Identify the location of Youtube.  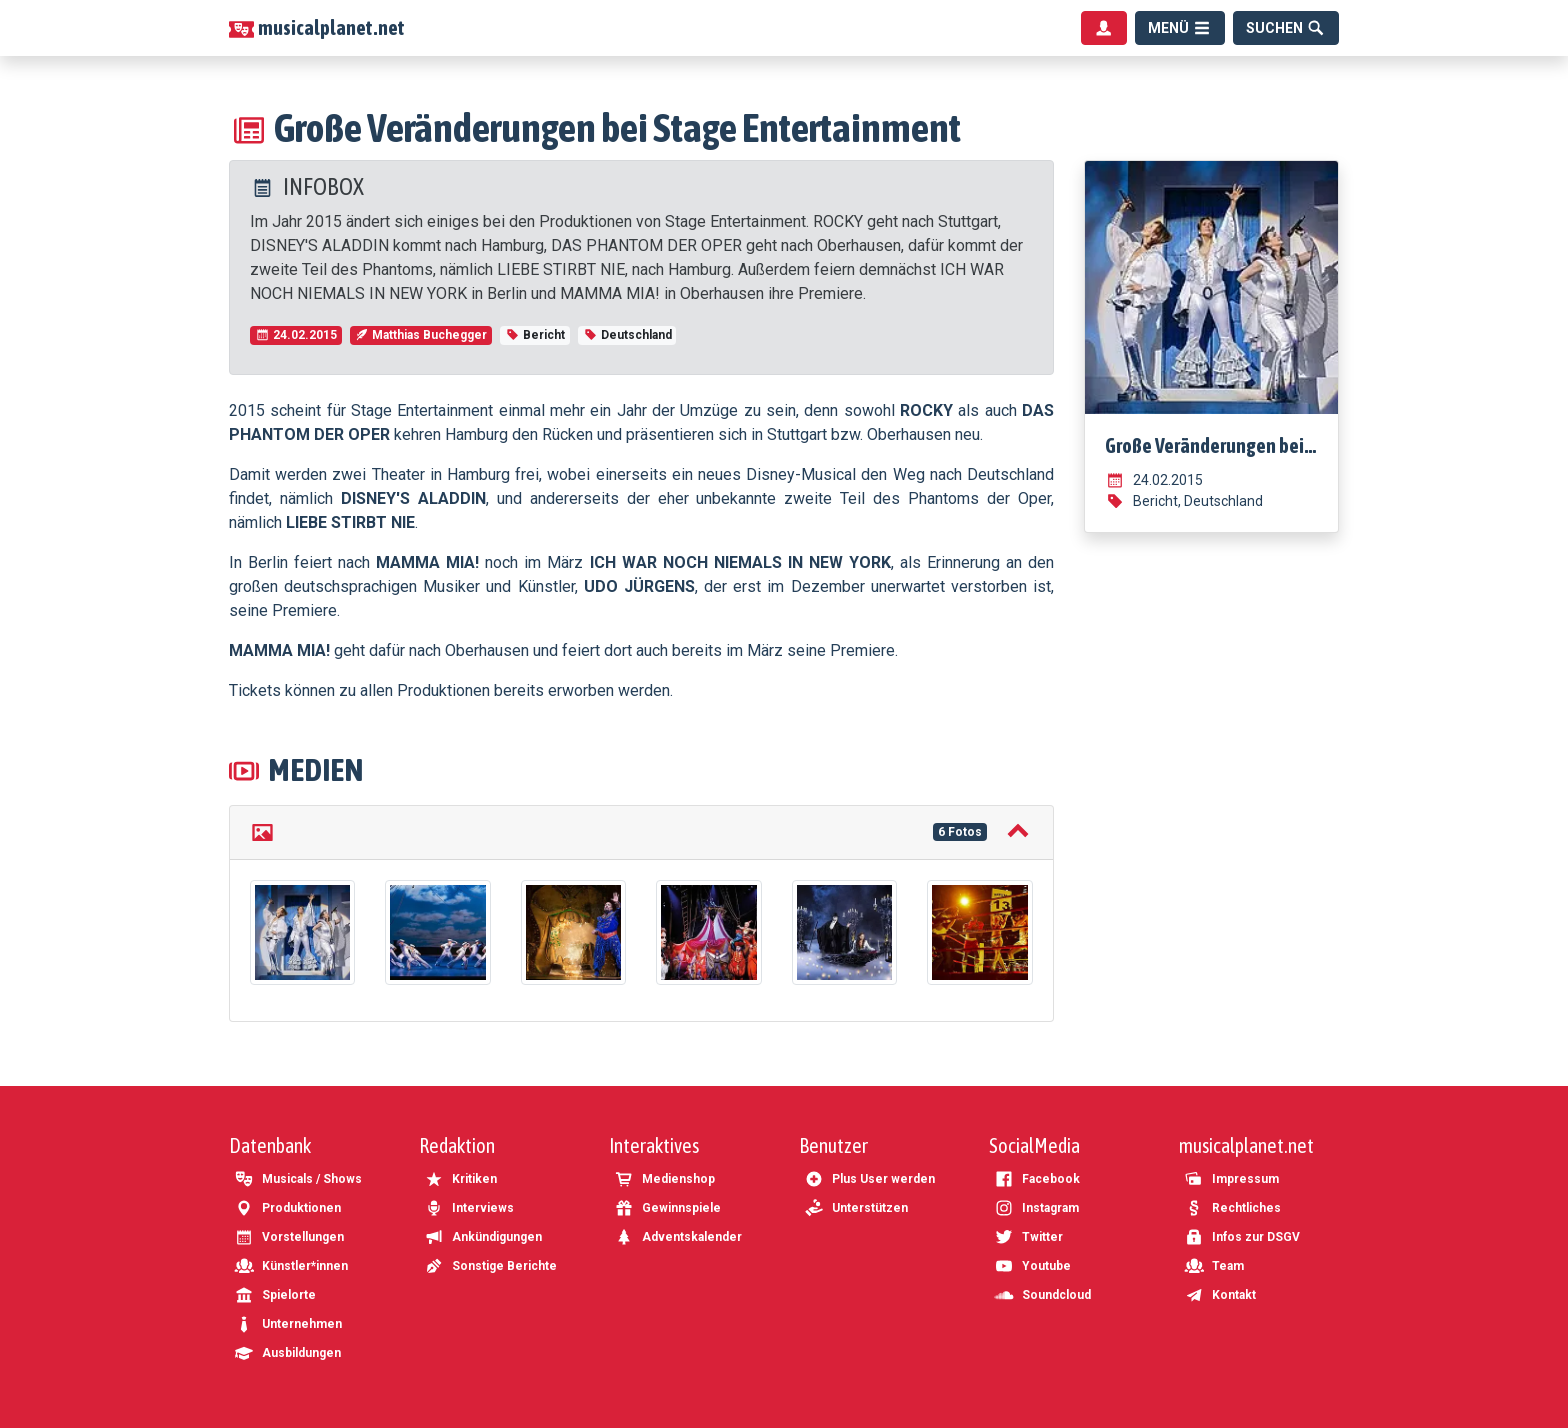
(1032, 1266).